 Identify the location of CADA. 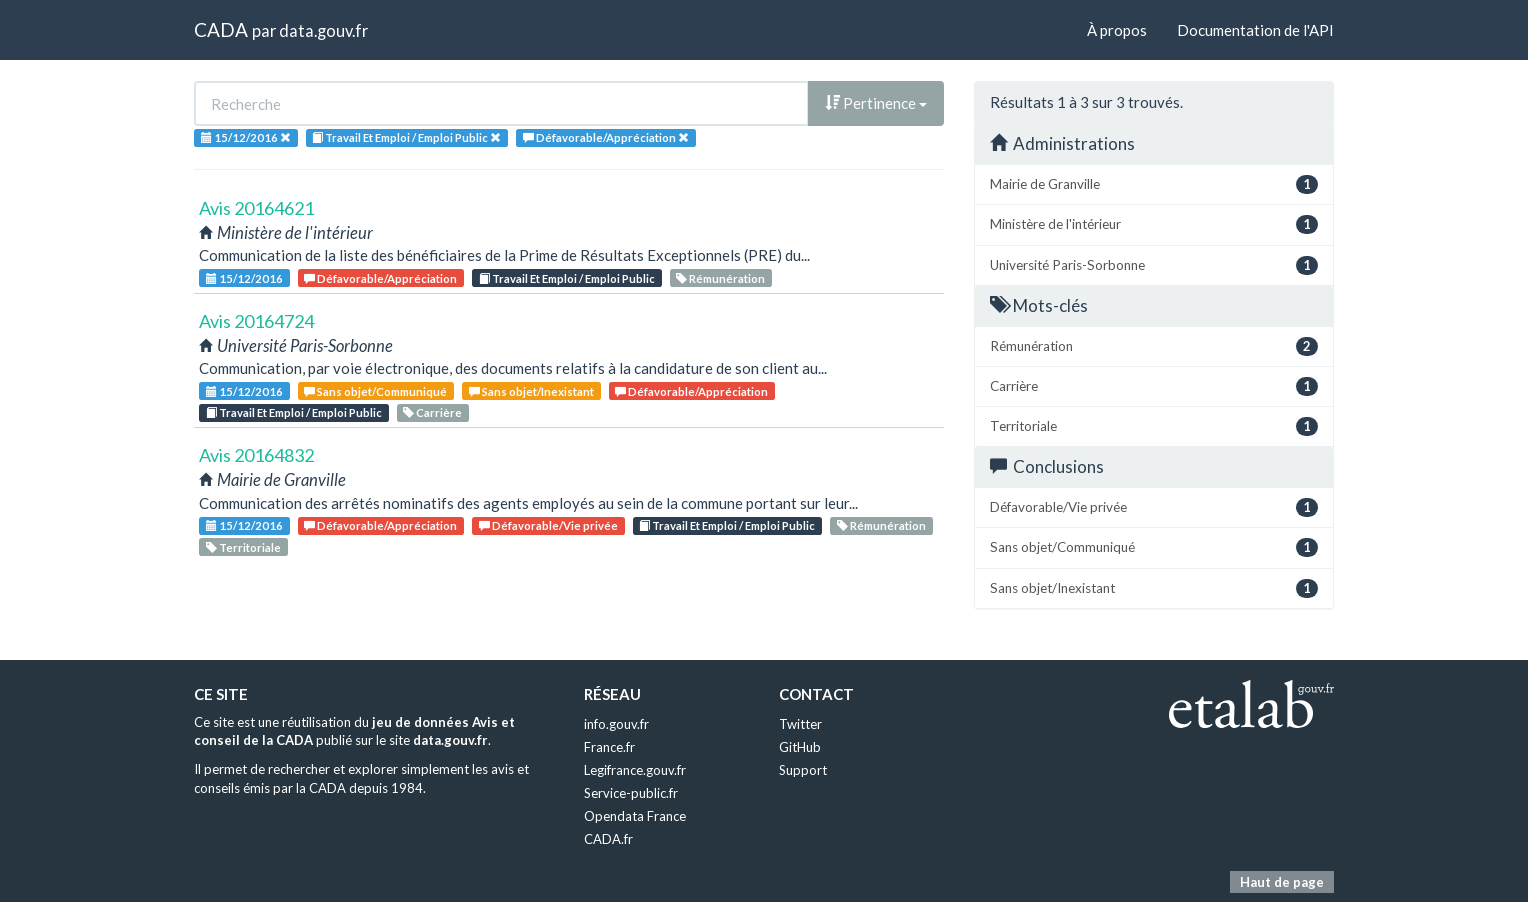
(221, 29).